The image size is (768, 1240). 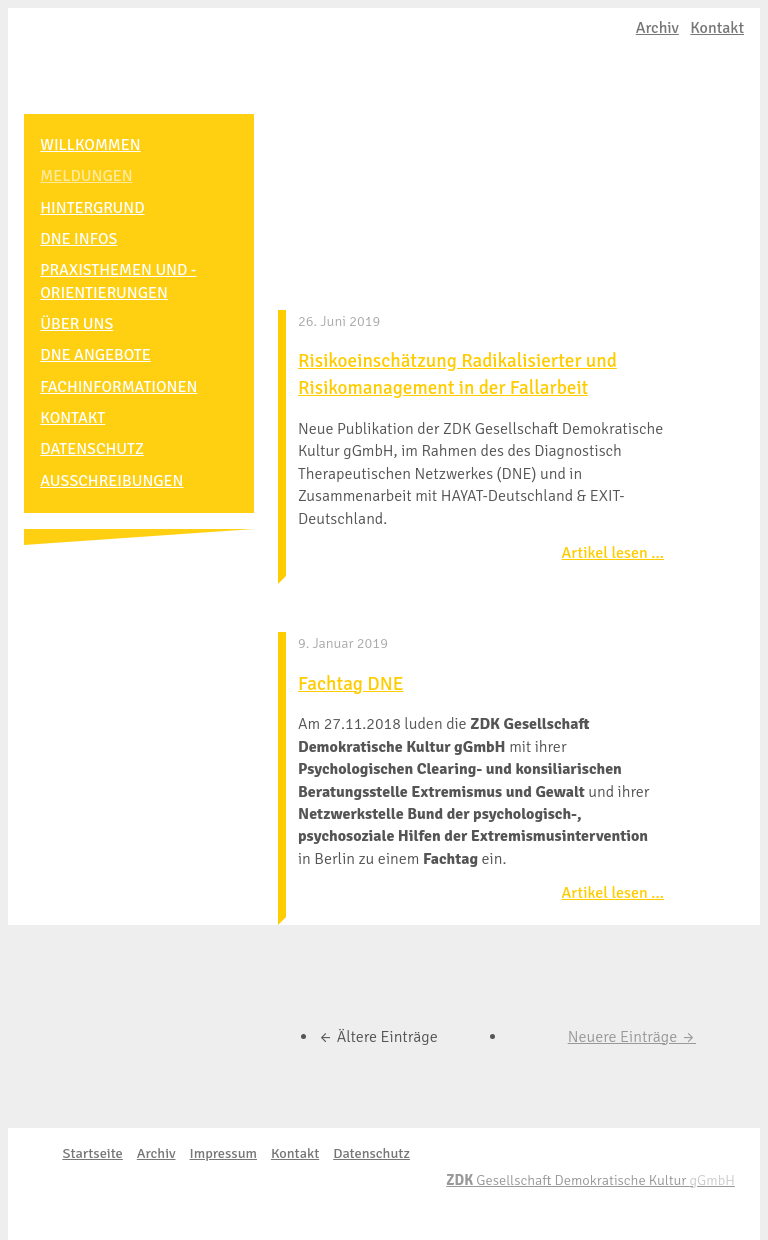 I want to click on Neuere Einträge →, so click(x=632, y=1037).